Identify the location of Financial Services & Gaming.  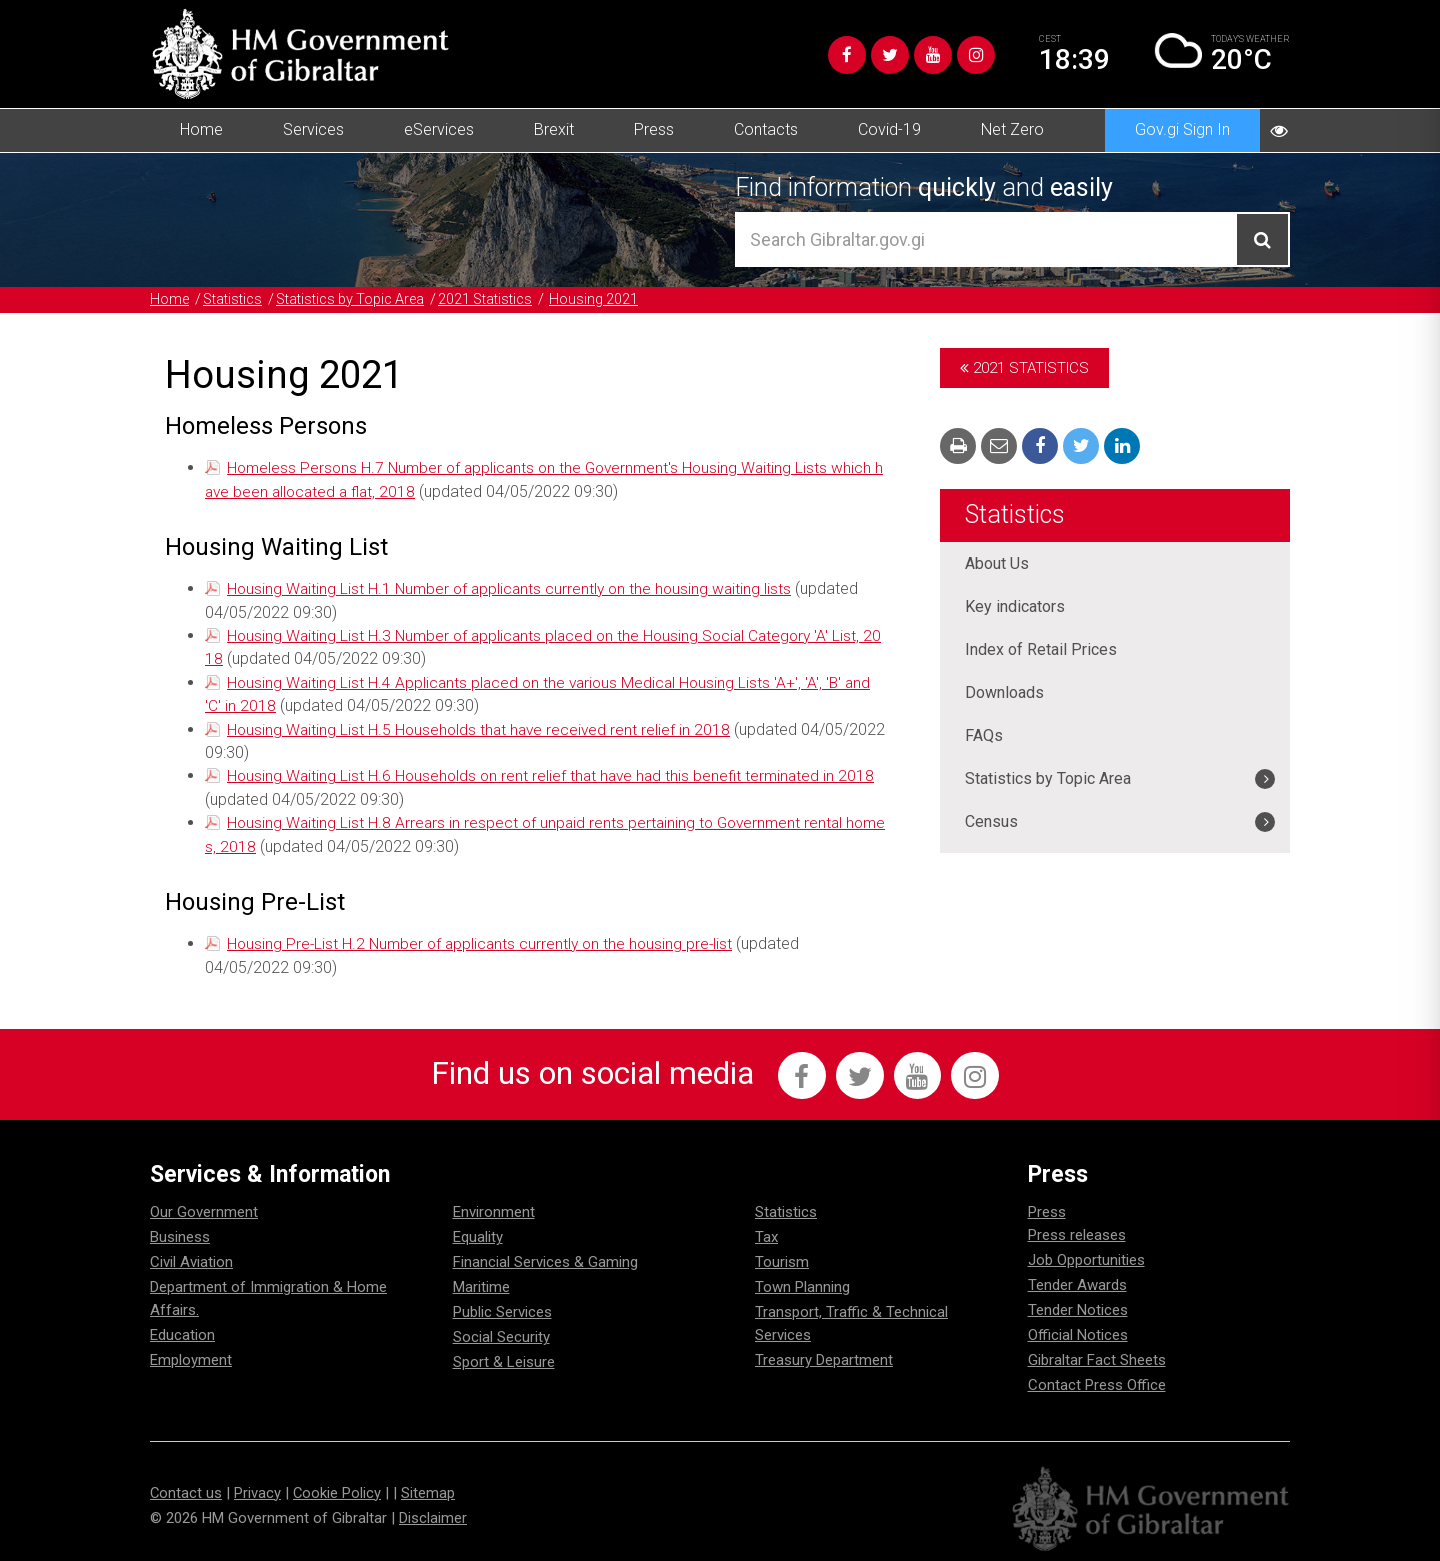
(545, 1258).